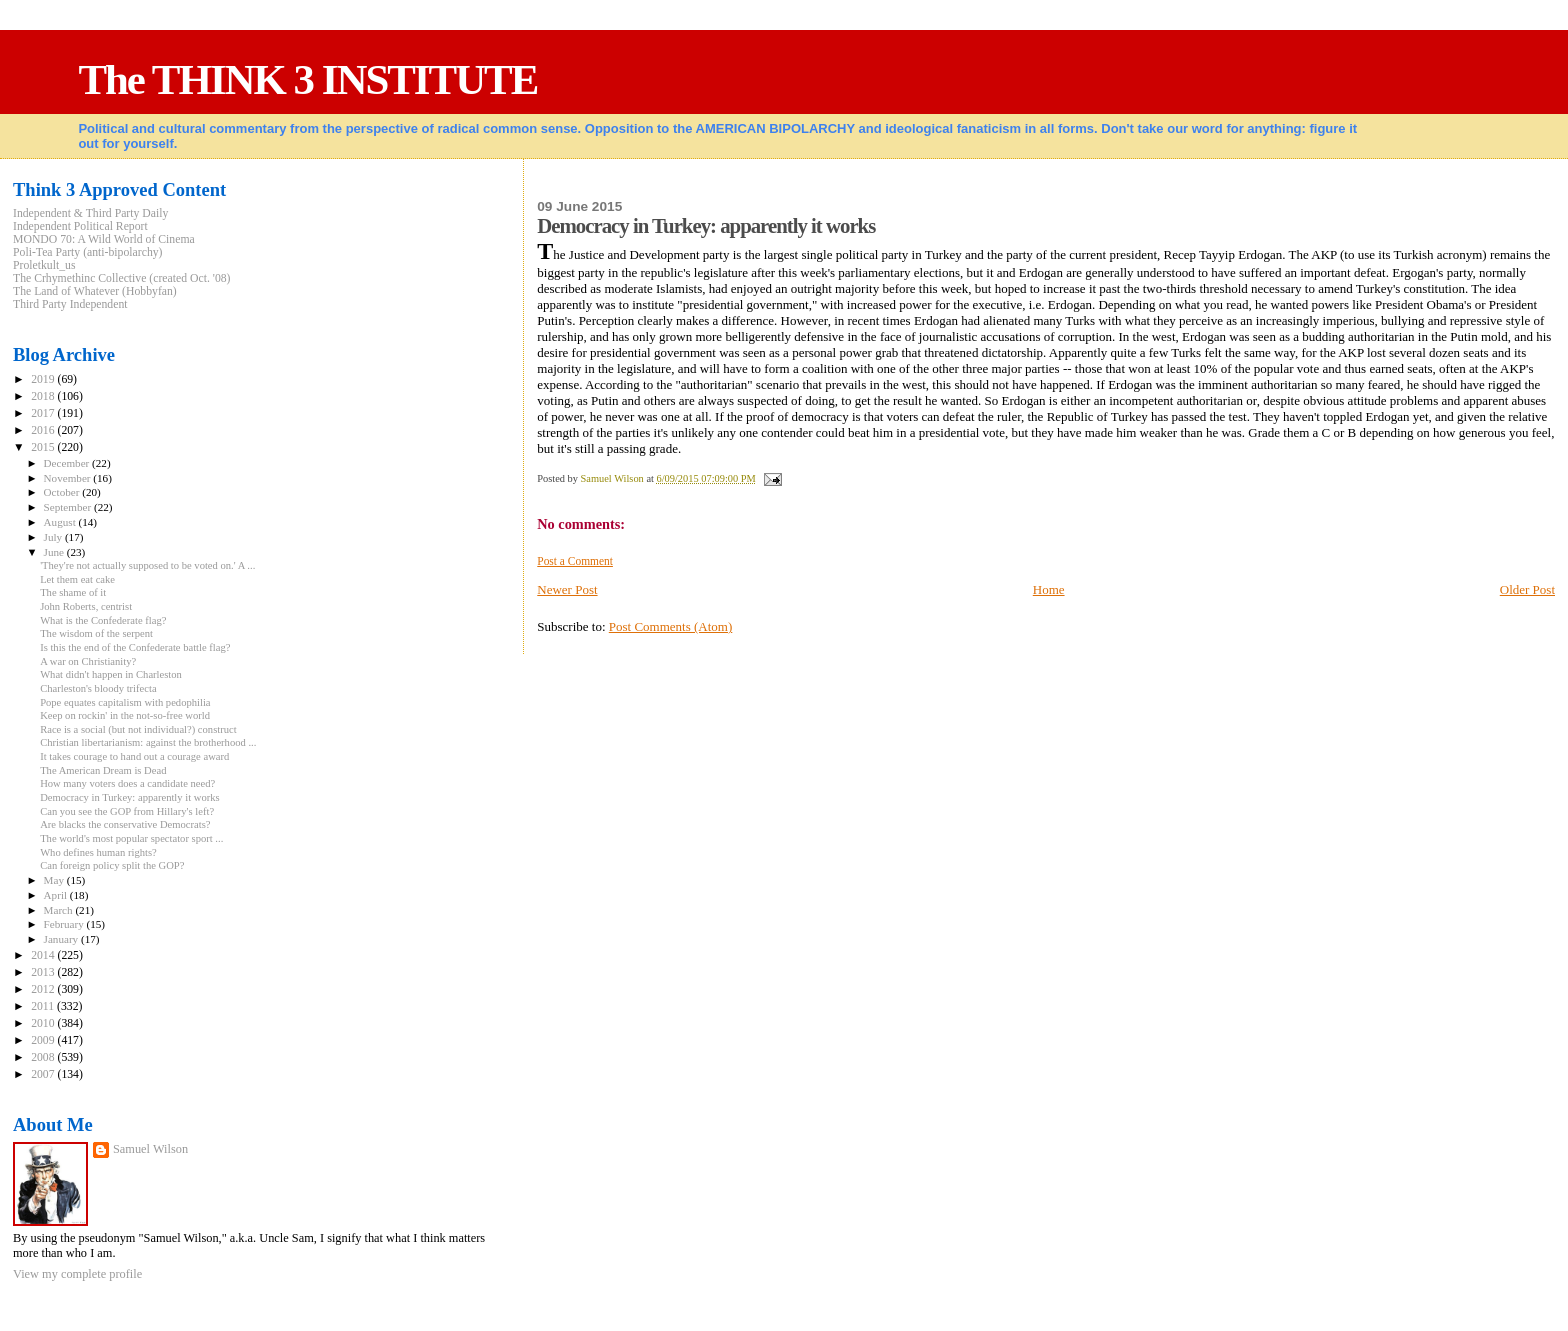 The width and height of the screenshot is (1568, 1331). I want to click on View my complete profile, so click(77, 1274).